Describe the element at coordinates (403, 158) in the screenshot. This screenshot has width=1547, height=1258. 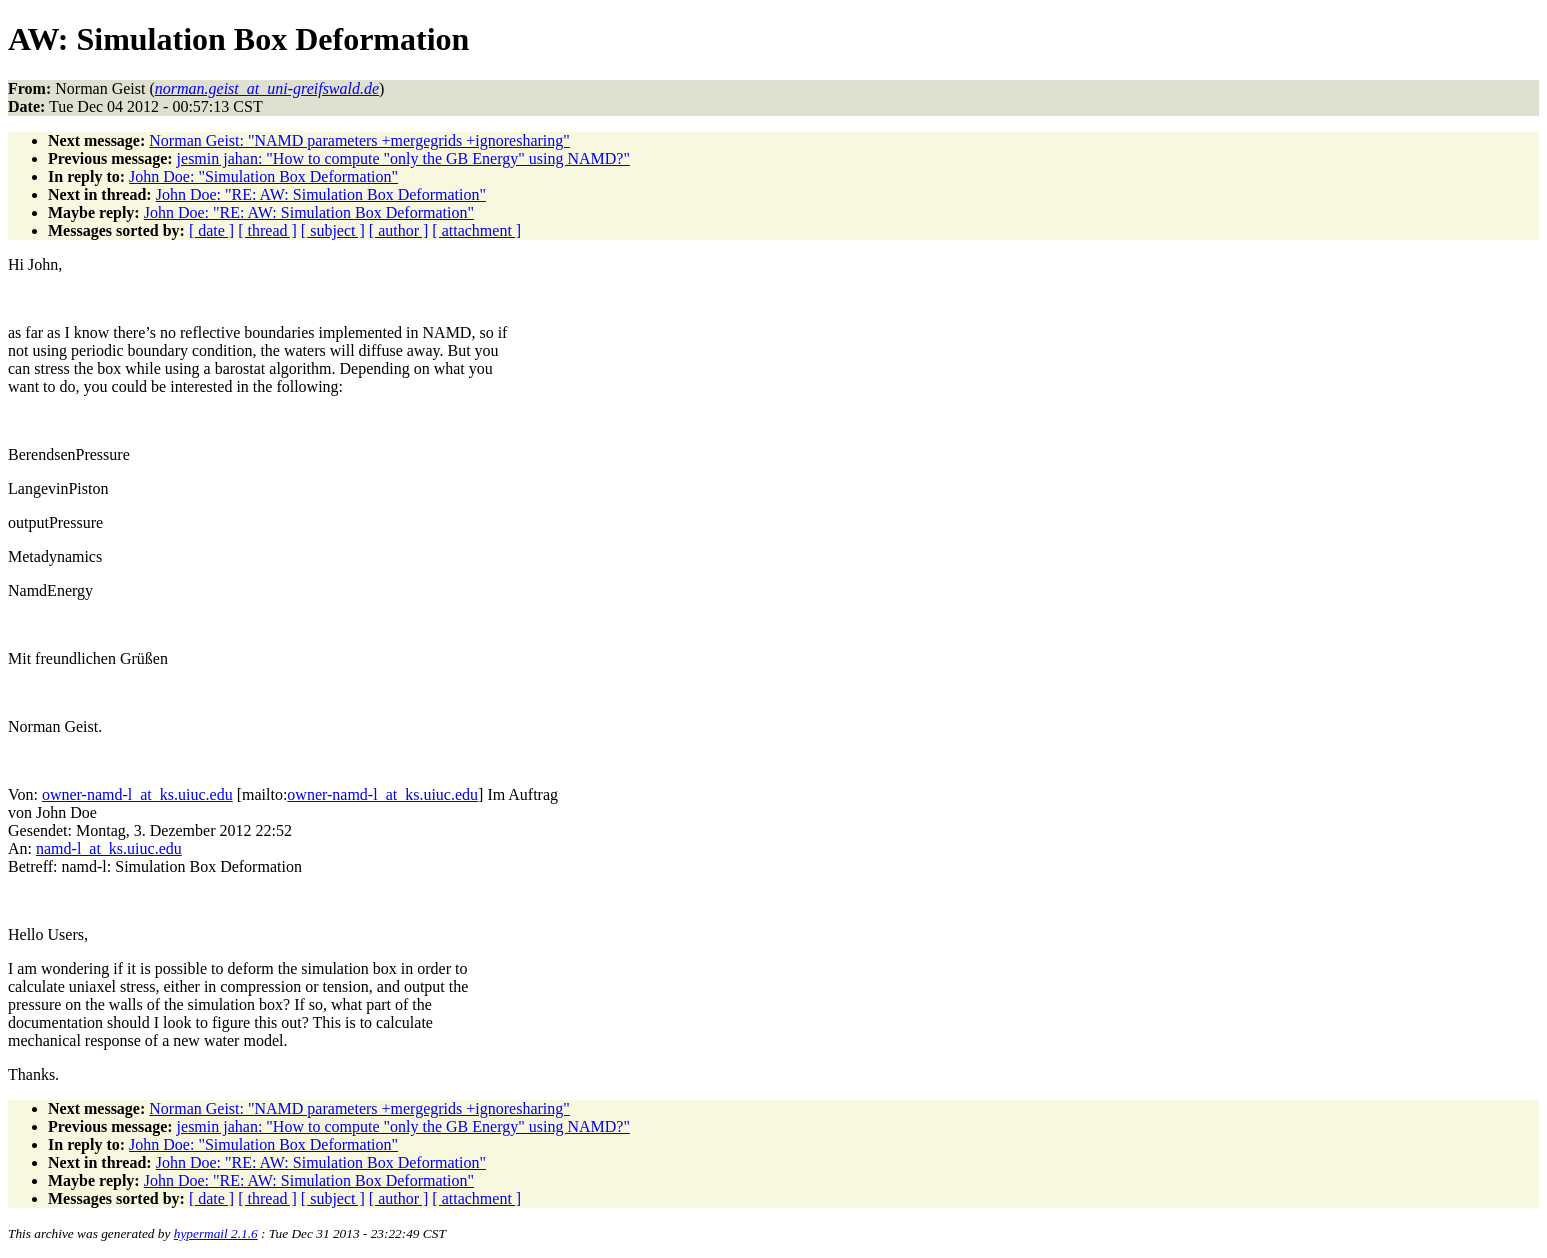
I see `jesmin jahan: "How to compute "only the GB Energy" using NAMD?"` at that location.